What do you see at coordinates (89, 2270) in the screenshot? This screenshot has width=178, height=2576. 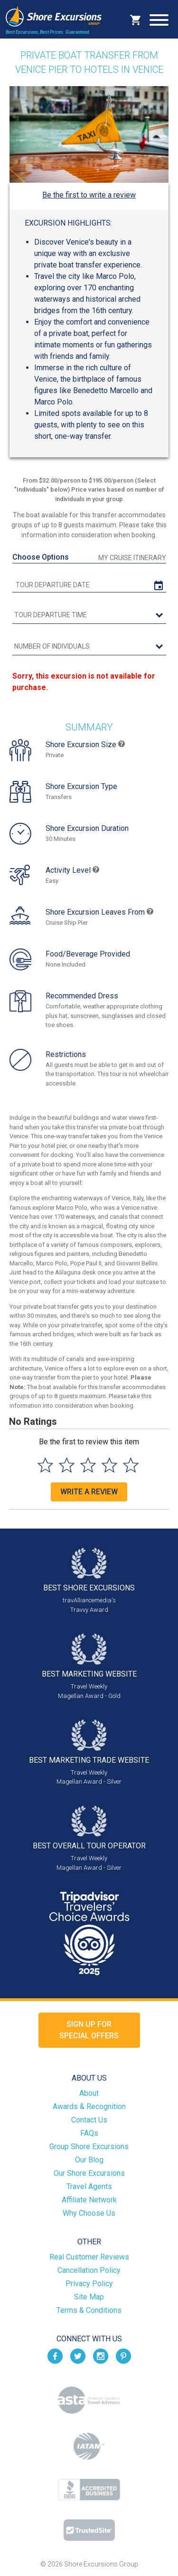 I see `Cancellation Policy` at bounding box center [89, 2270].